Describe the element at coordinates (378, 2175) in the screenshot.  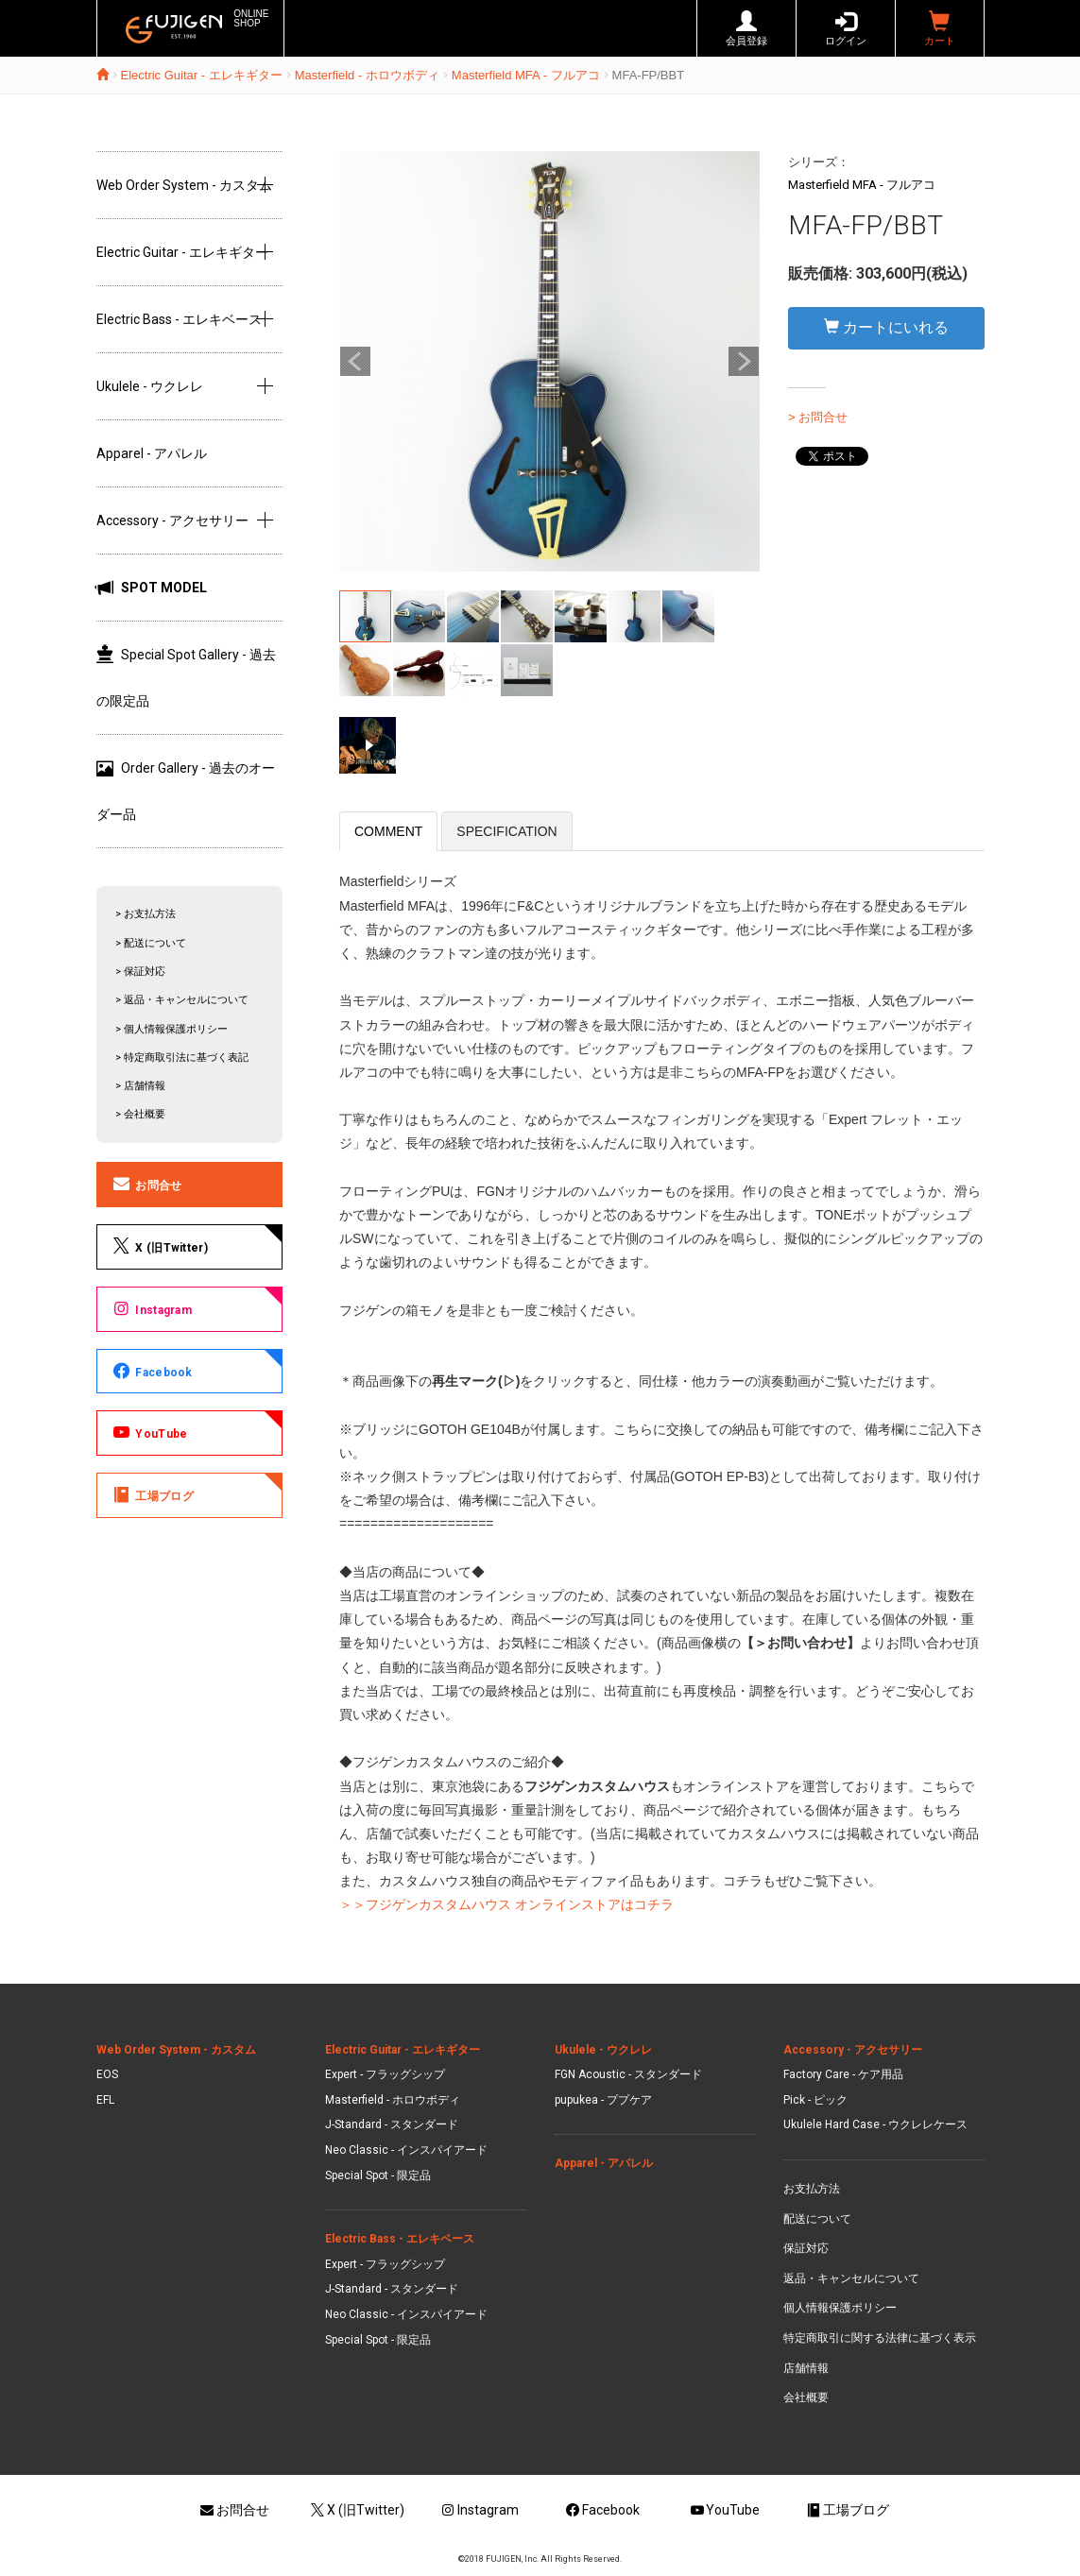
I see `Special Spot - 限定品` at that location.